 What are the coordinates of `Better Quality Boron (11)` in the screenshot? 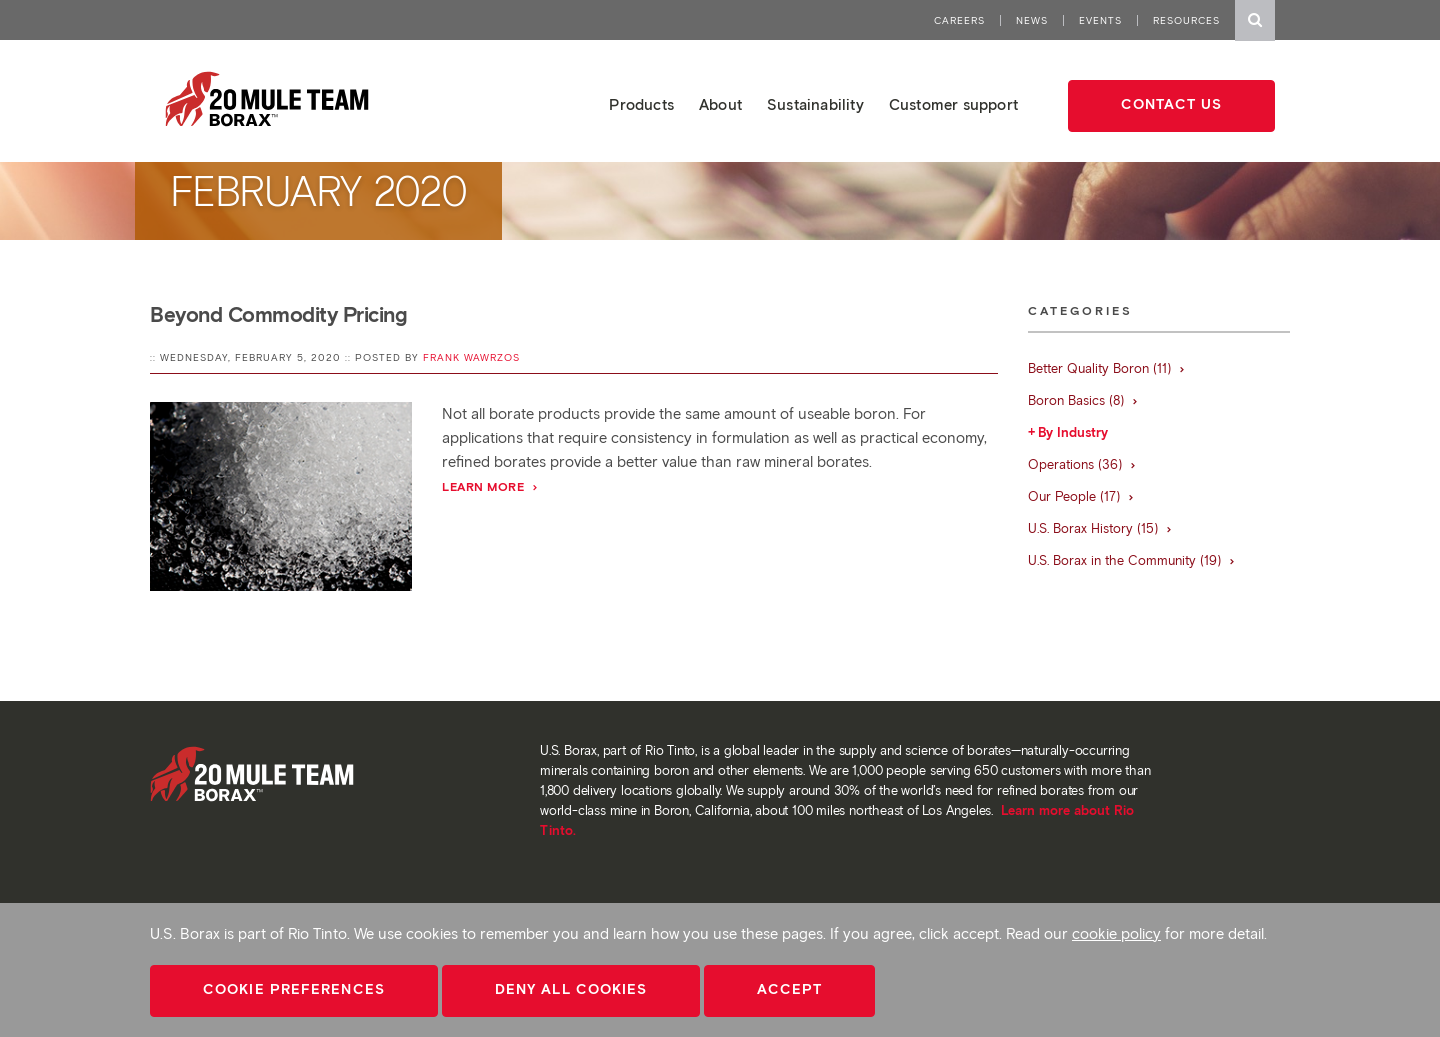 It's located at (1107, 368).